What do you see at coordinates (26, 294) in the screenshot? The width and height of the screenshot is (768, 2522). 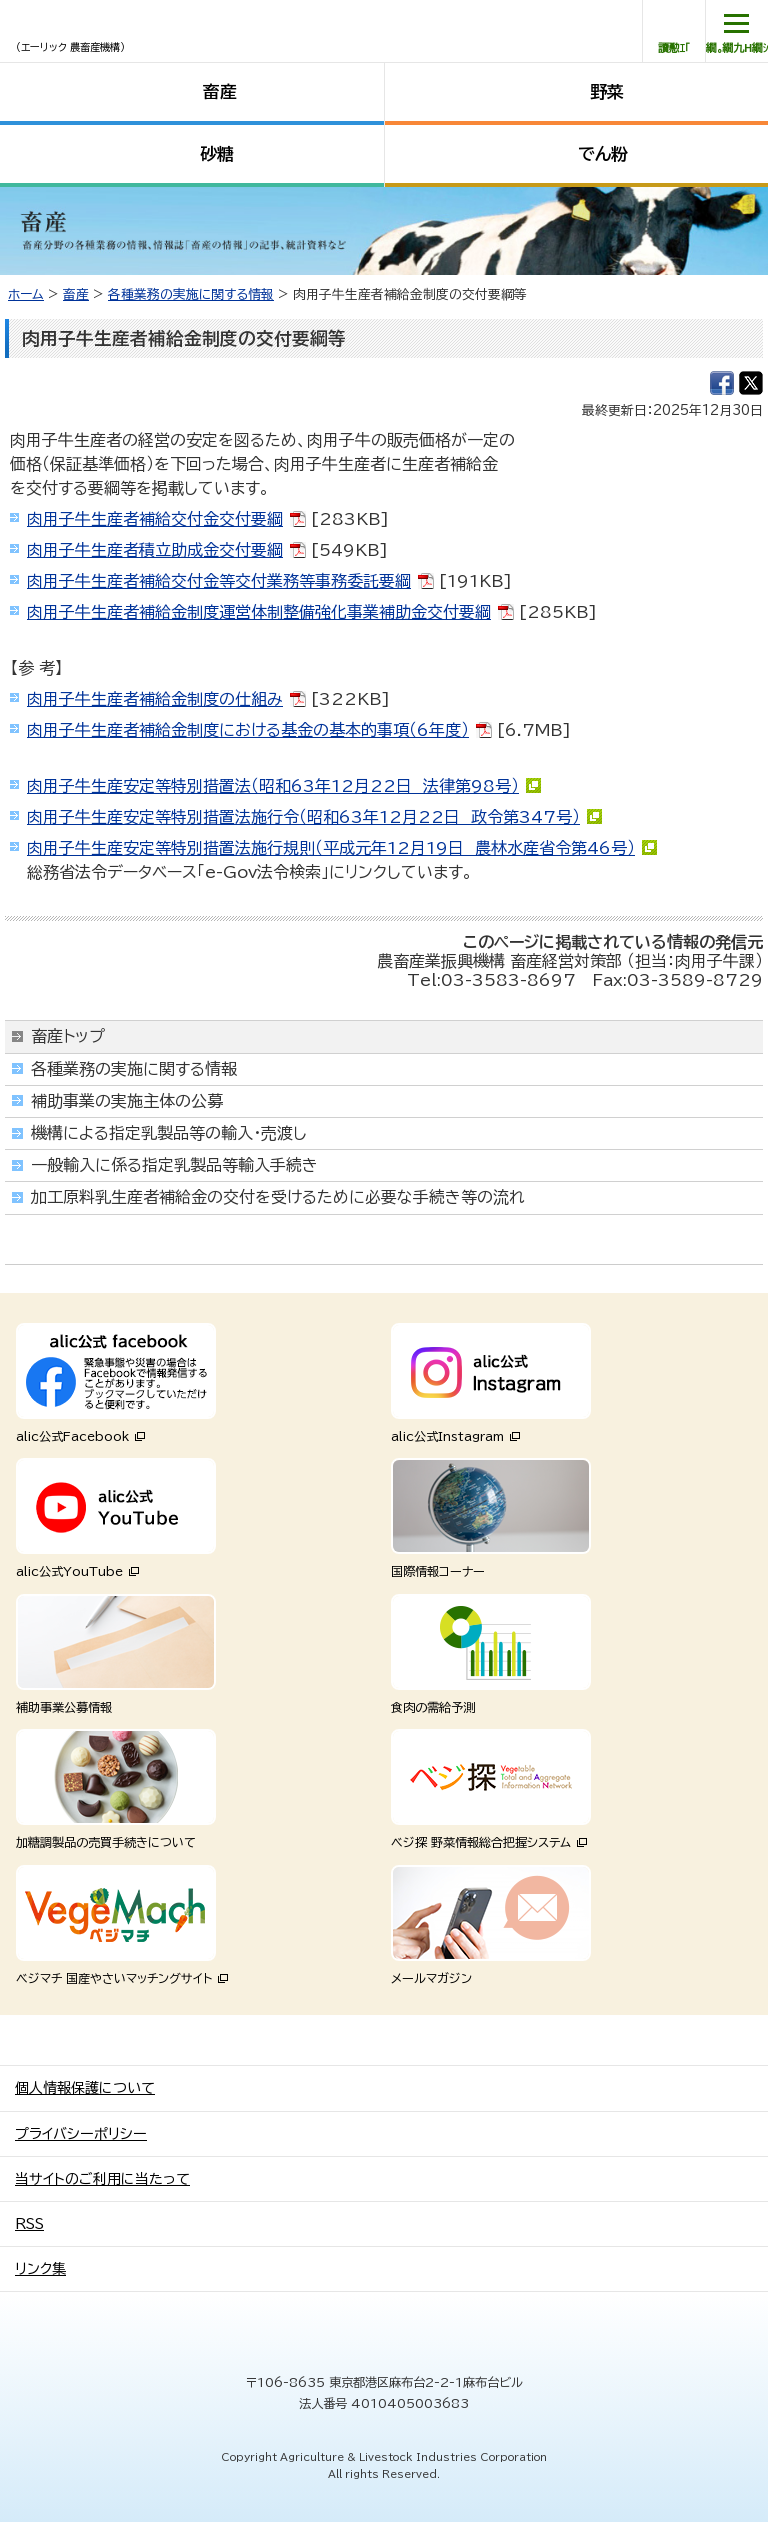 I see `ホーム` at bounding box center [26, 294].